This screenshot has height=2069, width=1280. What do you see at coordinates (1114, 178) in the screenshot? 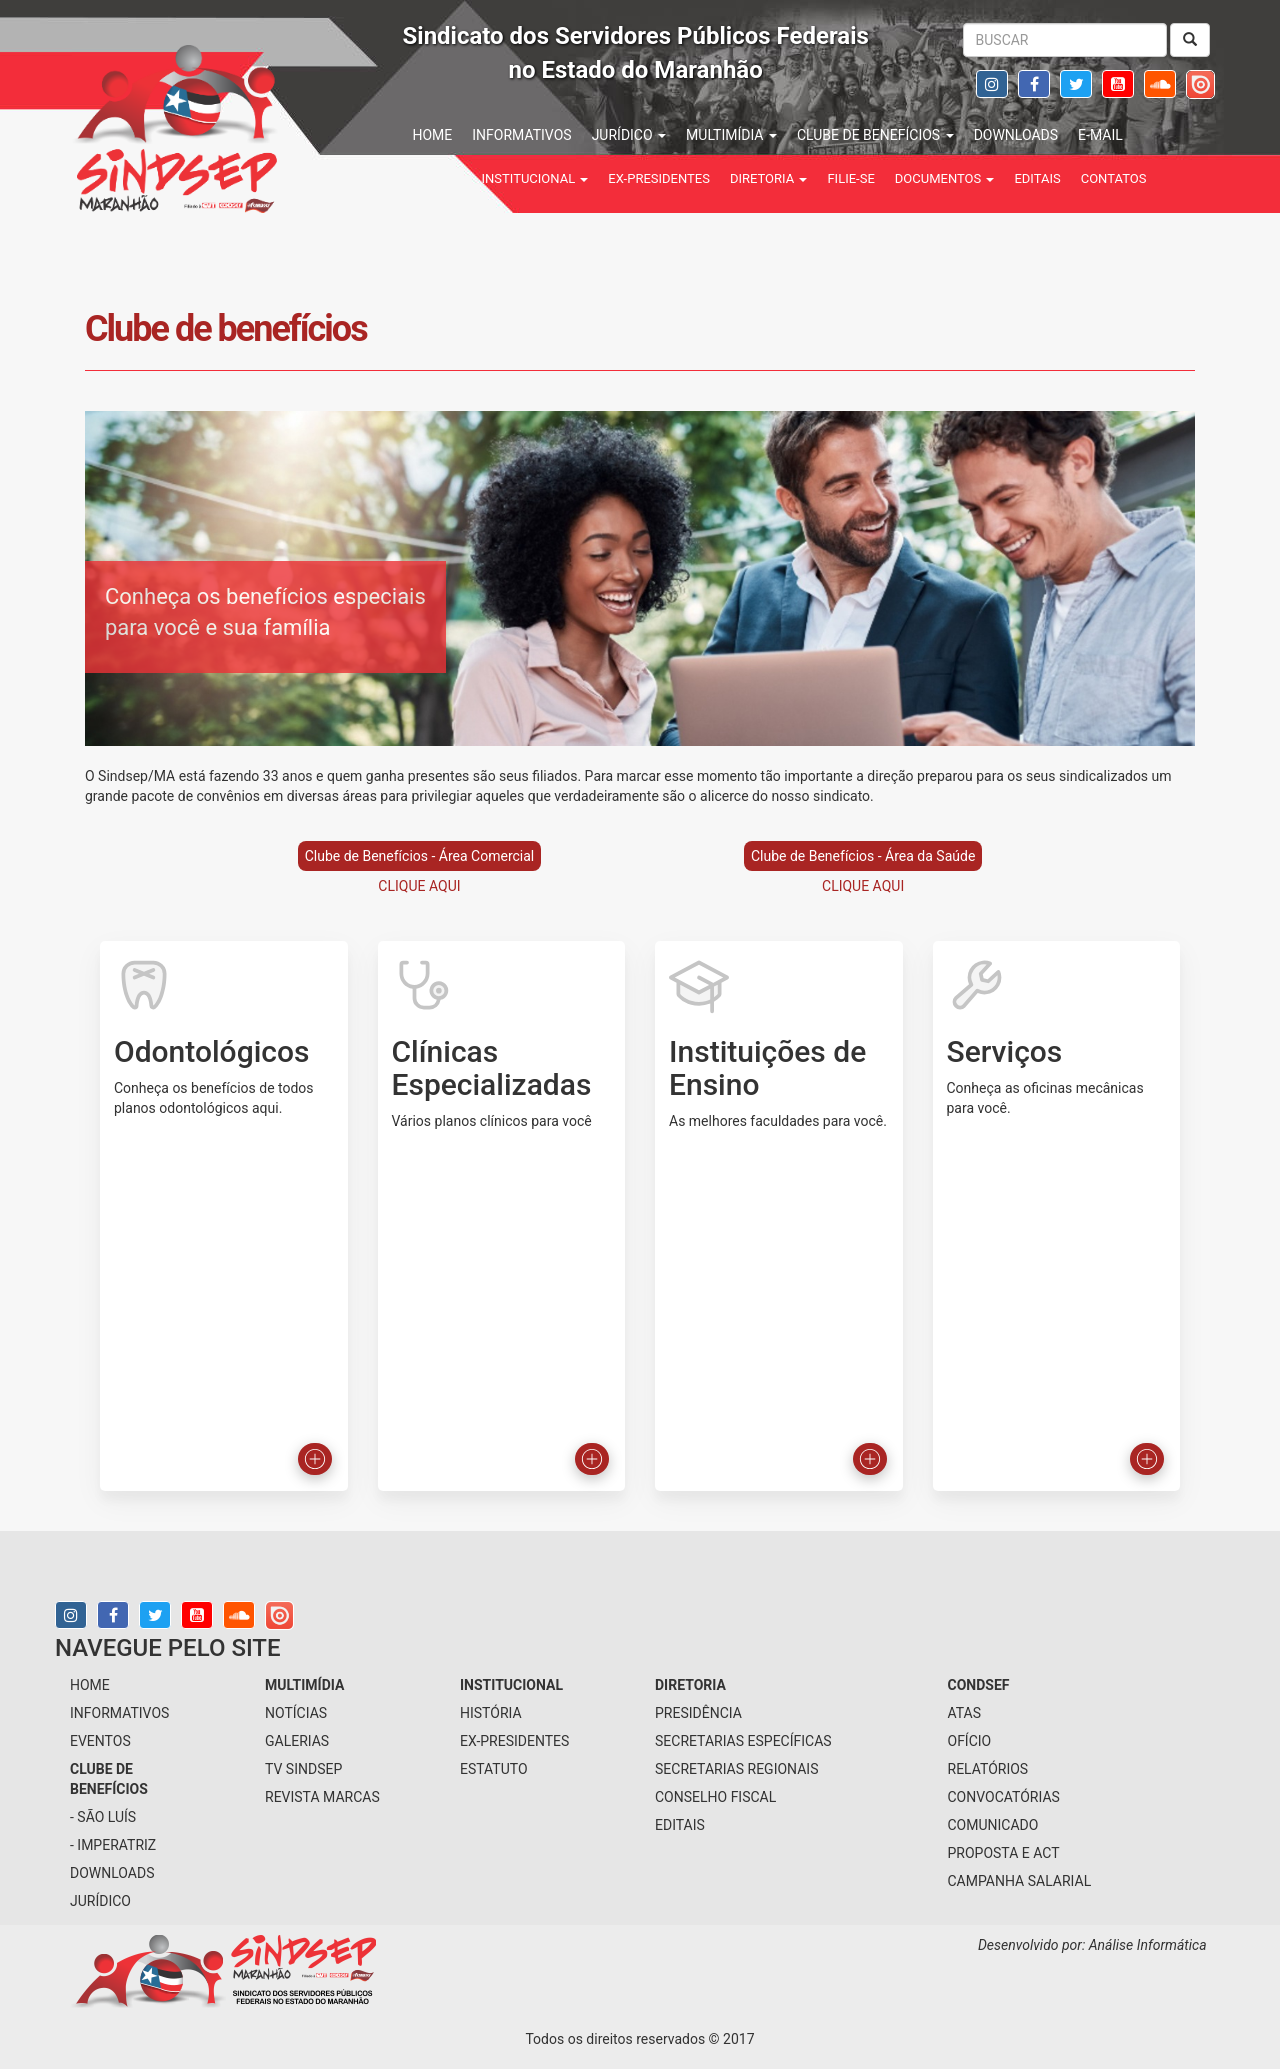
I see `contatos` at bounding box center [1114, 178].